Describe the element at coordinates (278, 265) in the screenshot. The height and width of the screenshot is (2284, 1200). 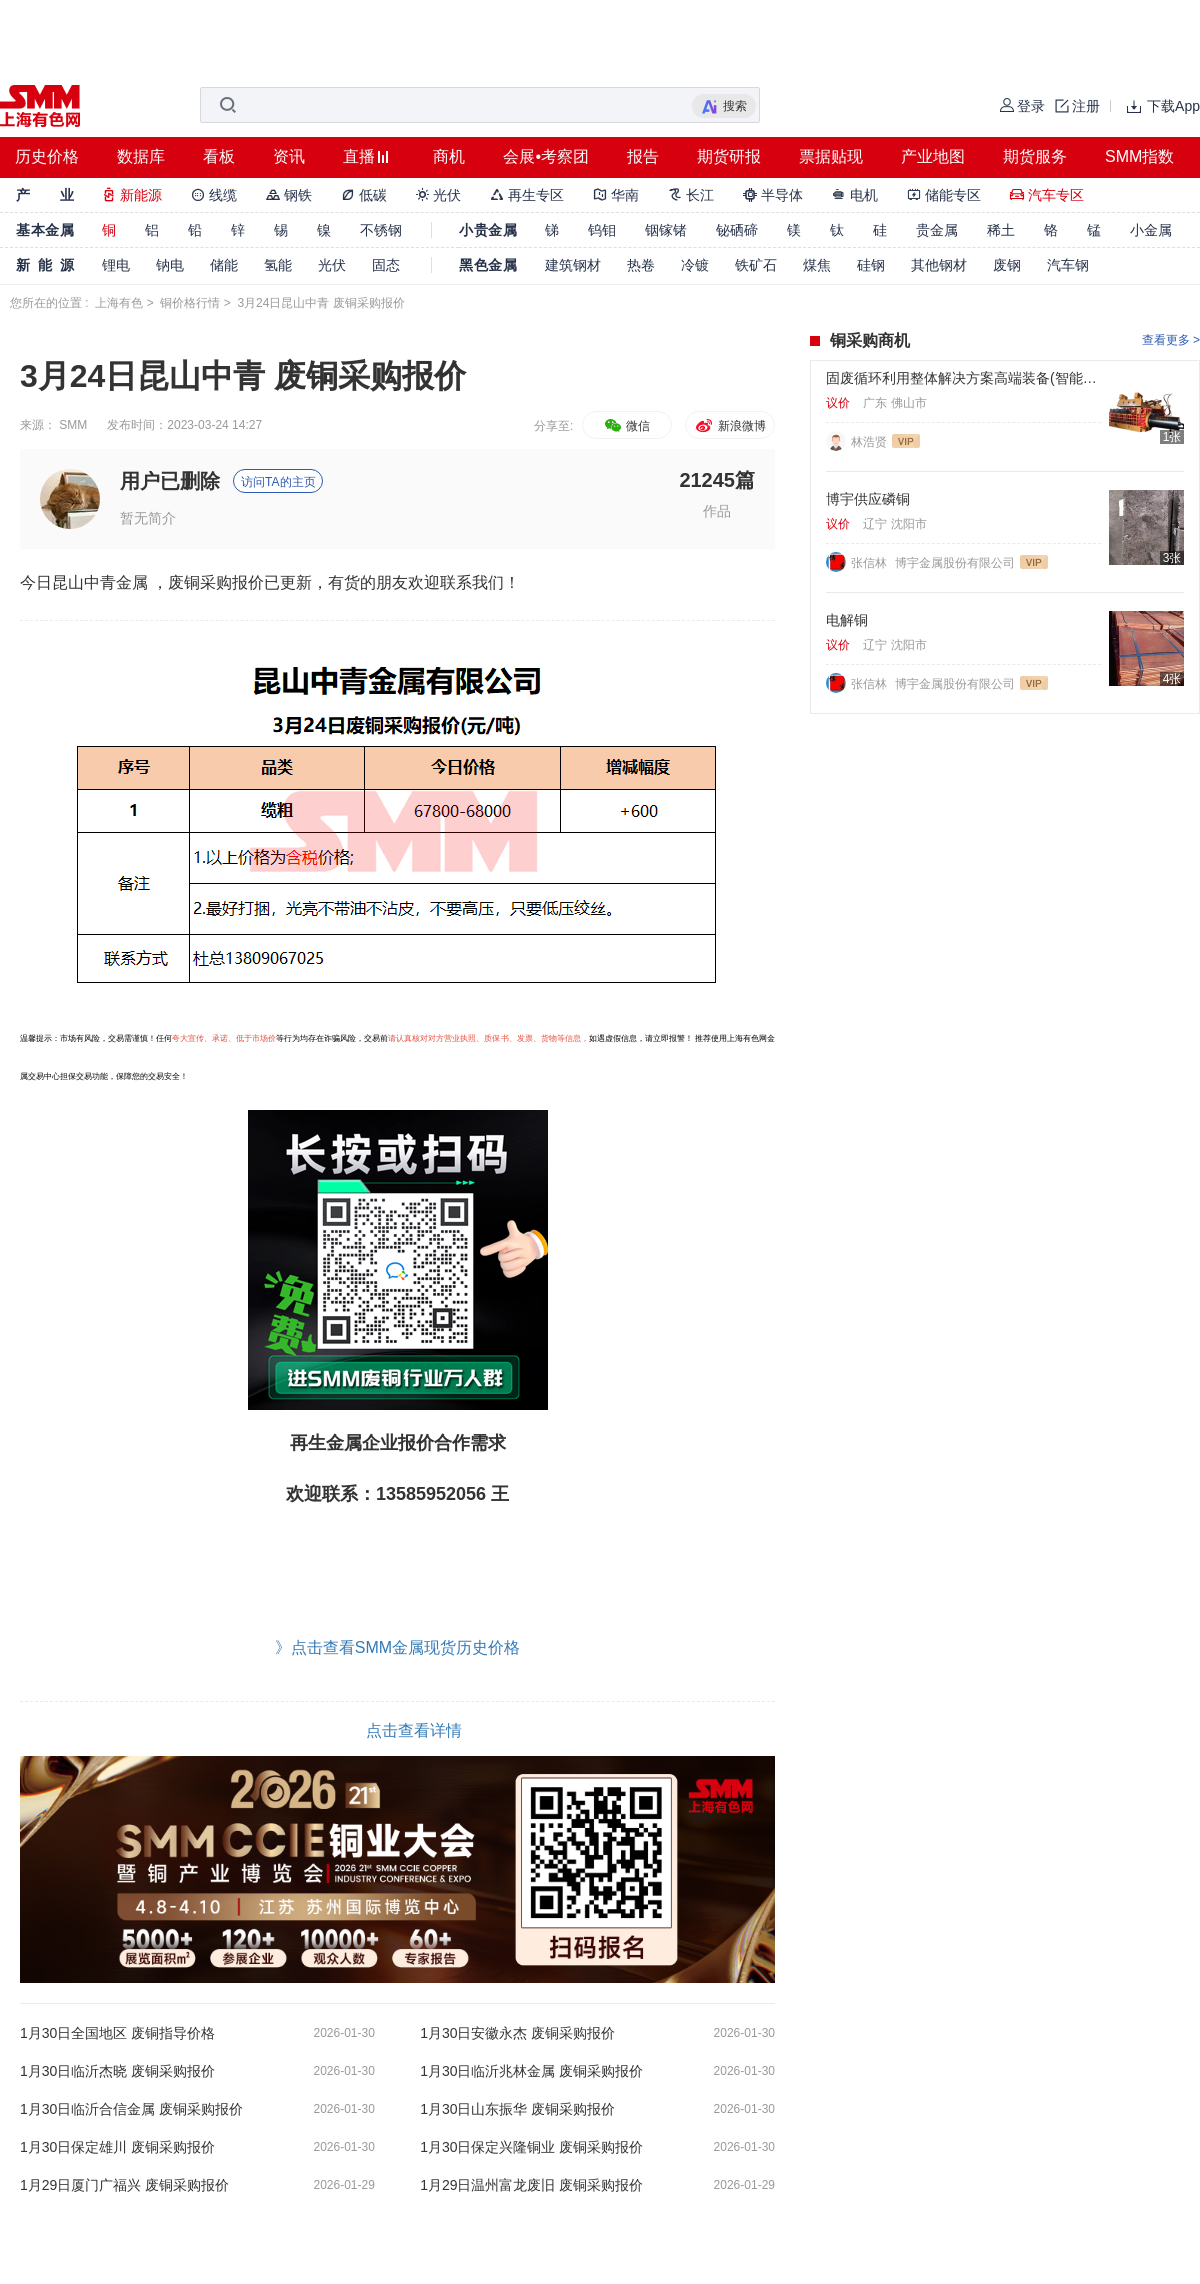
I see `氢能` at that location.